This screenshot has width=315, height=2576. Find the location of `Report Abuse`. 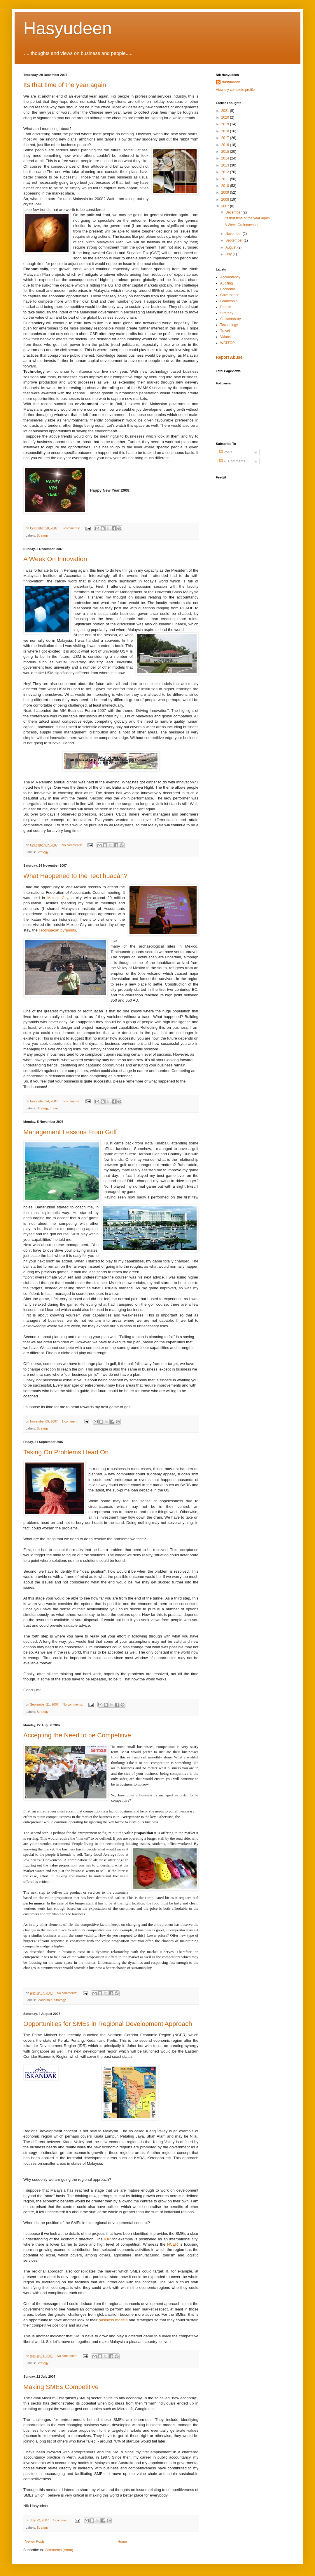

Report Abuse is located at coordinates (229, 357).